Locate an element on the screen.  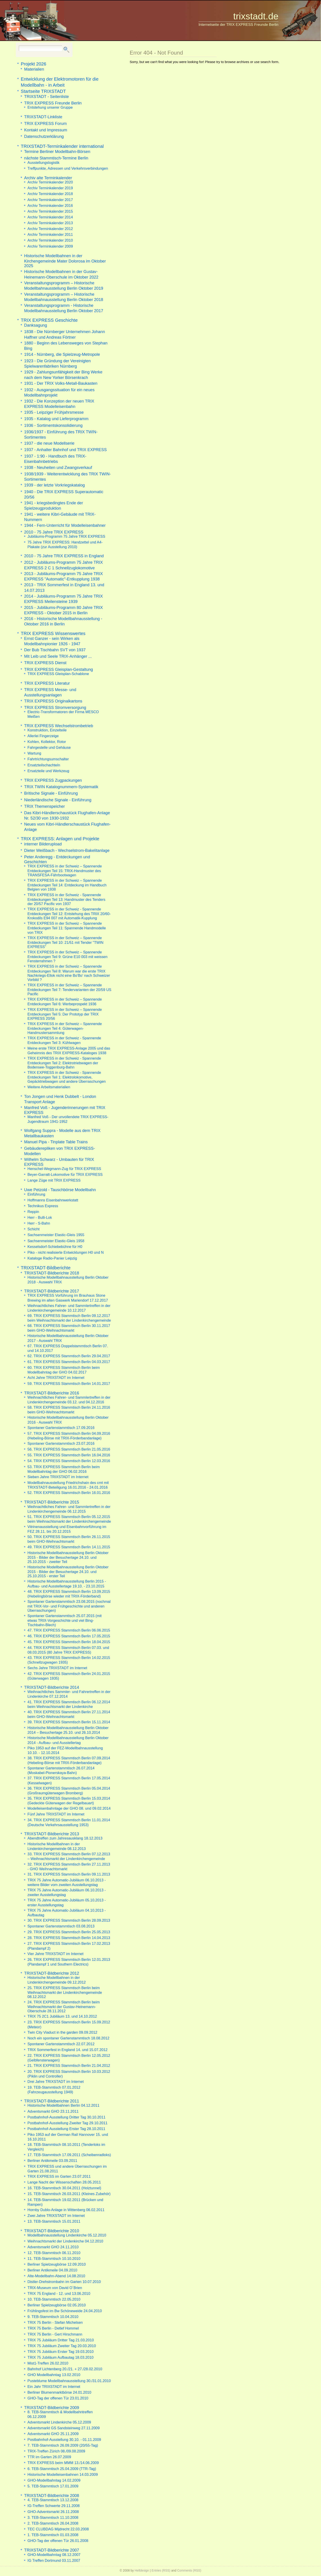
Archiv Terminkalender 2012 is located at coordinates (50, 229).